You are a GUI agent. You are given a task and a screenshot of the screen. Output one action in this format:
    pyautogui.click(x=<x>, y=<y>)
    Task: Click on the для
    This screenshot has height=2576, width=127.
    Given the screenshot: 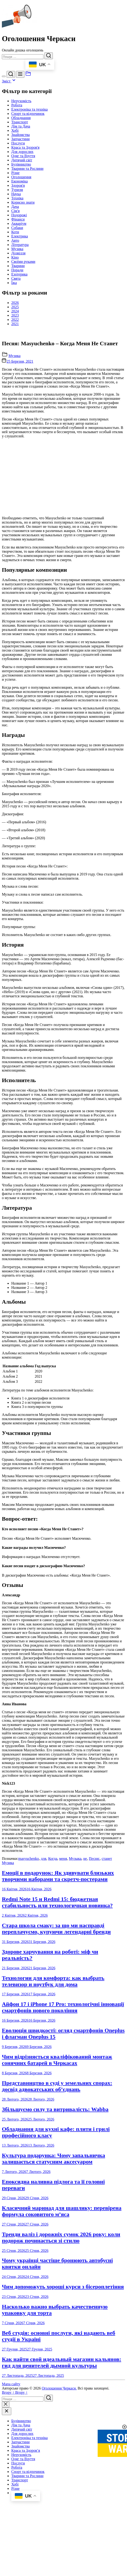 What is the action you would take?
    pyautogui.click(x=43, y=1928)
    